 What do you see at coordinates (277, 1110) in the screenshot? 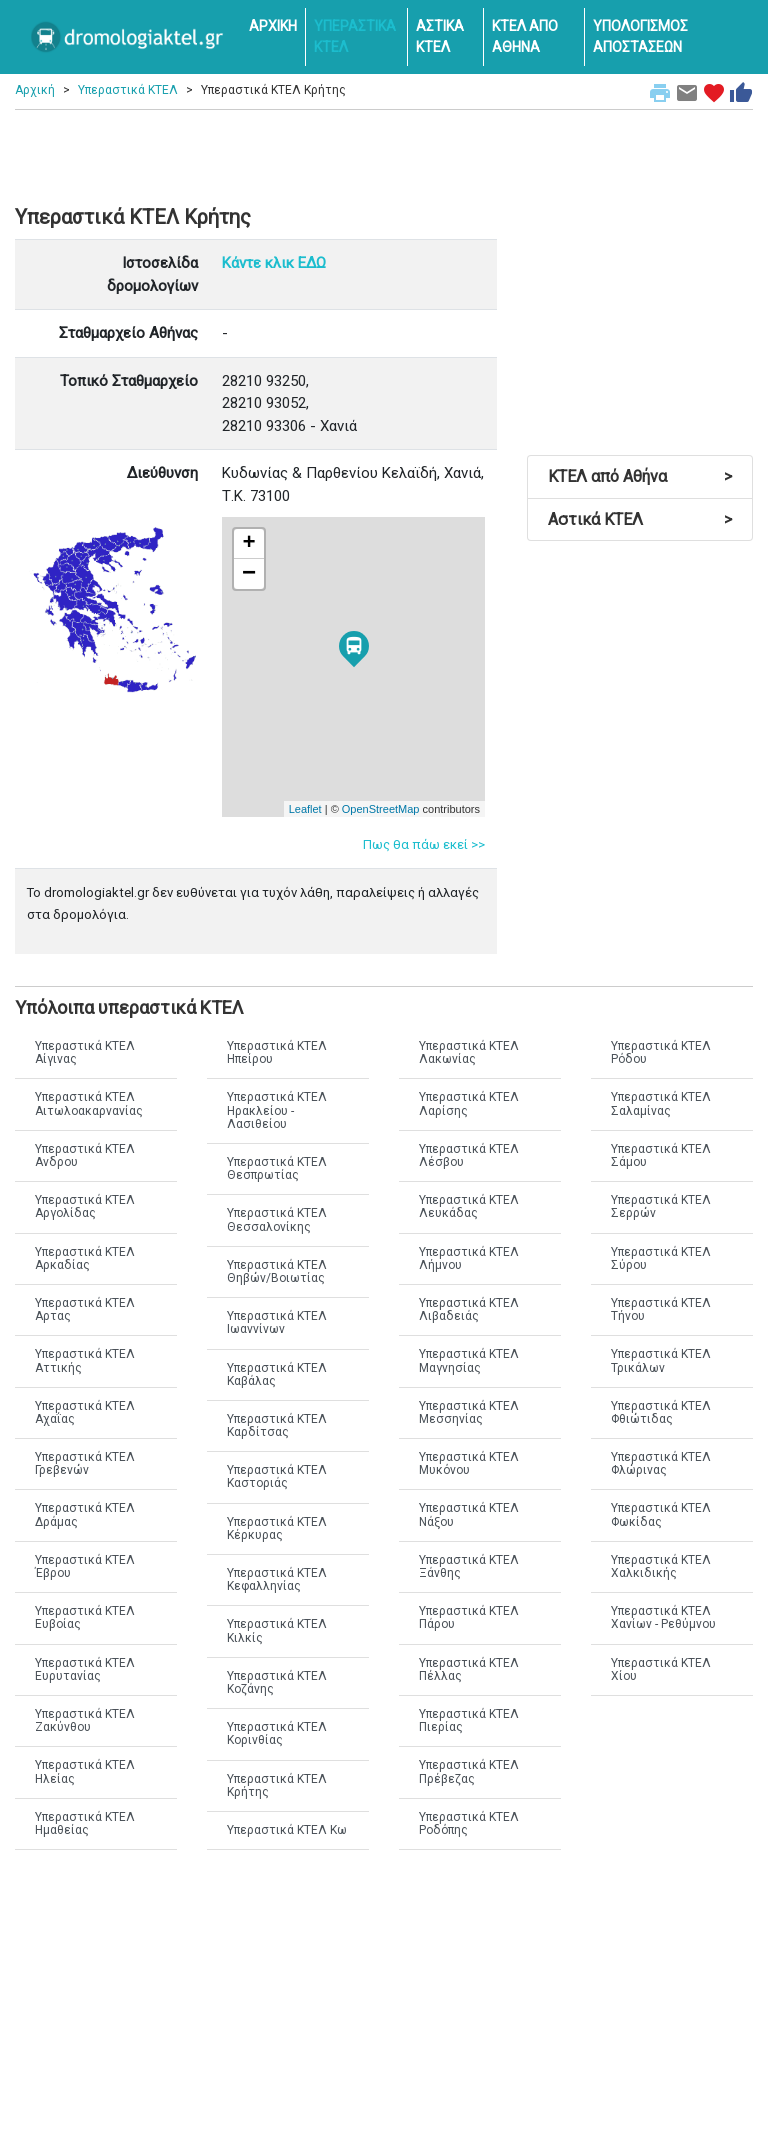
I see `Υπεραστικά ΚΤΕΛ Ηρακλείου - Λασιθείου` at bounding box center [277, 1110].